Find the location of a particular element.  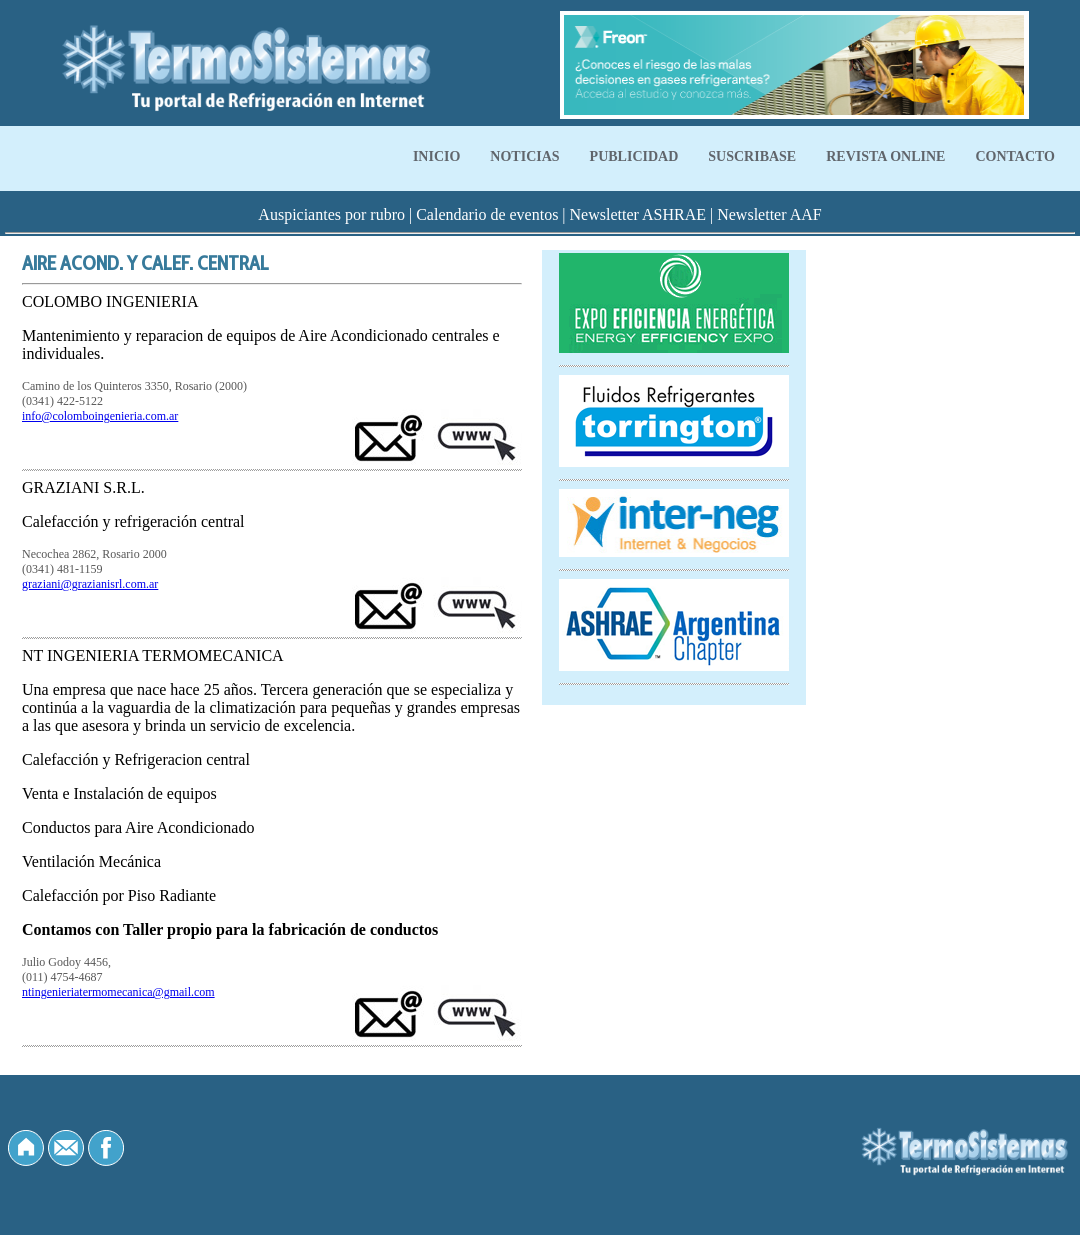

Newsletter AAF is located at coordinates (769, 214).